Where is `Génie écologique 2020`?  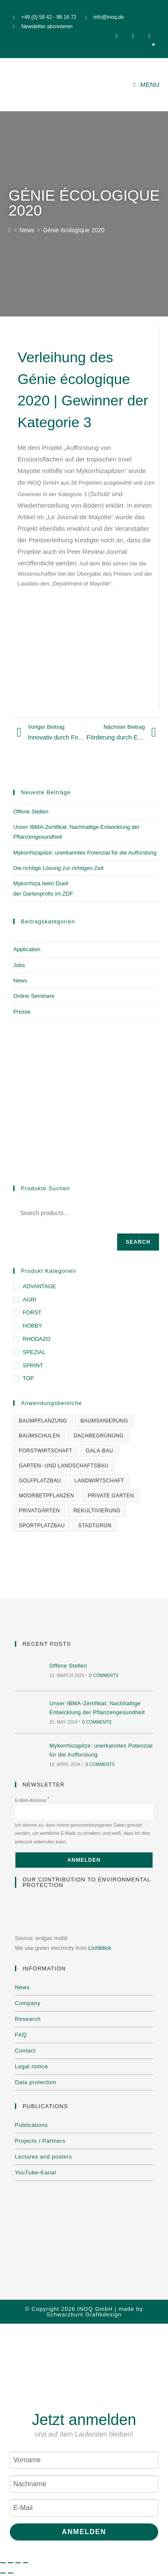
Génie écologique 2020 is located at coordinates (74, 230).